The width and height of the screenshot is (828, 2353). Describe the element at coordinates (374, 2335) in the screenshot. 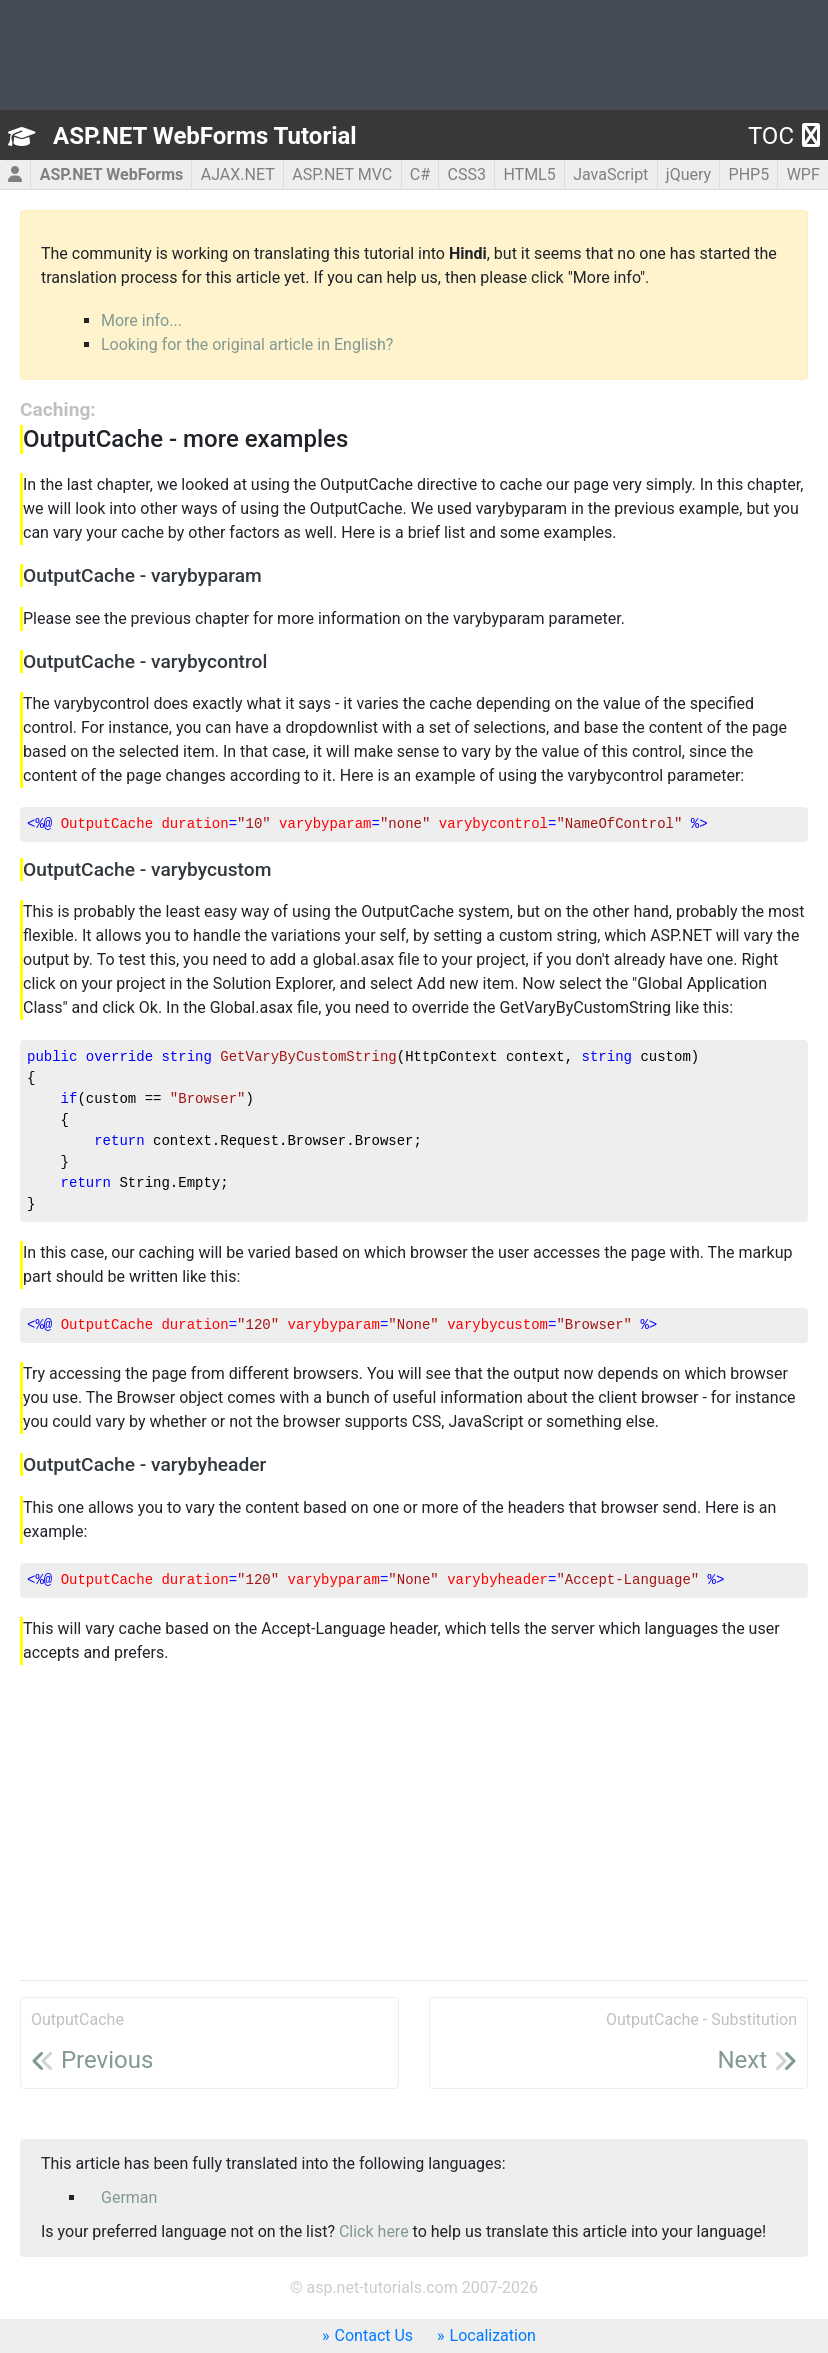

I see `Contact Us` at that location.